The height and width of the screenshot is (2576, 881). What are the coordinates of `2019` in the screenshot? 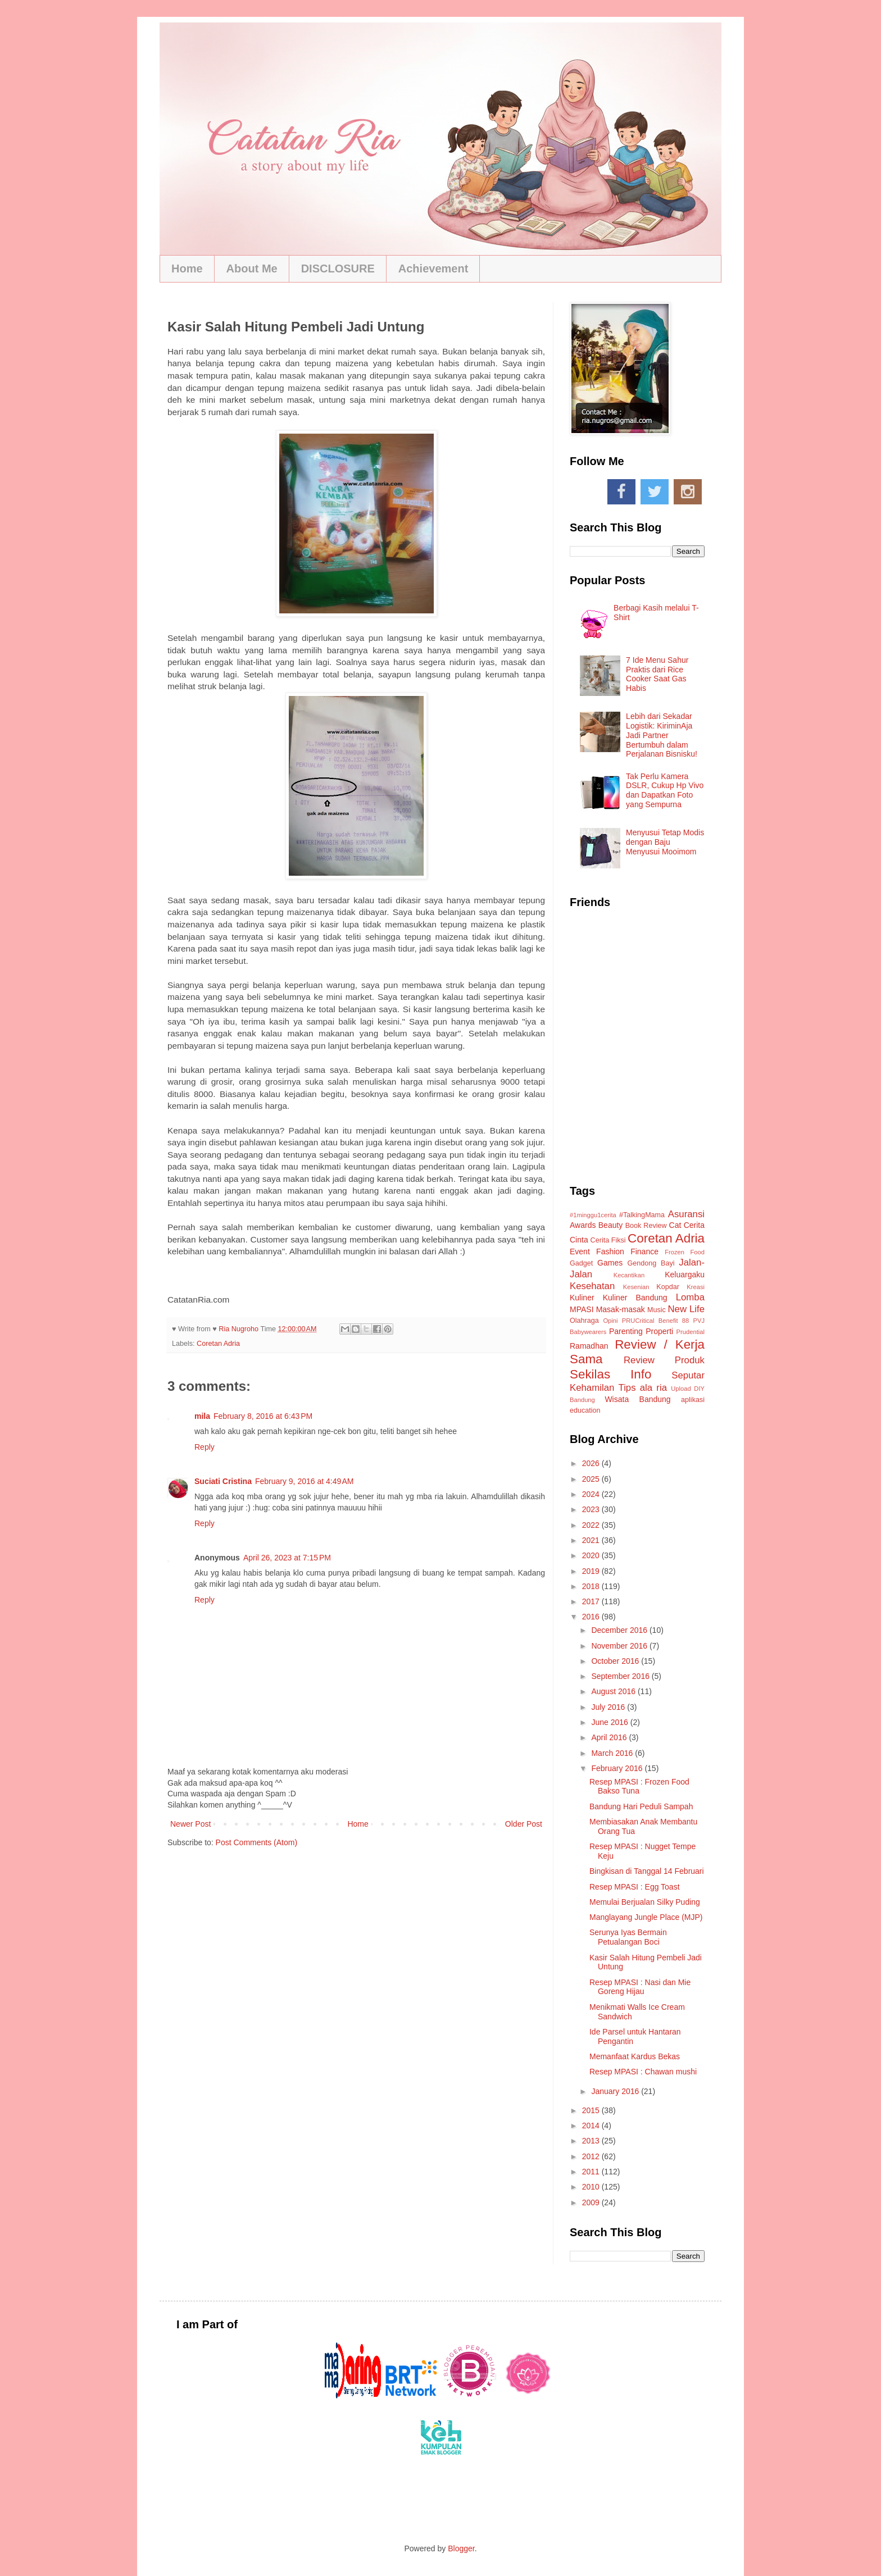 It's located at (592, 1571).